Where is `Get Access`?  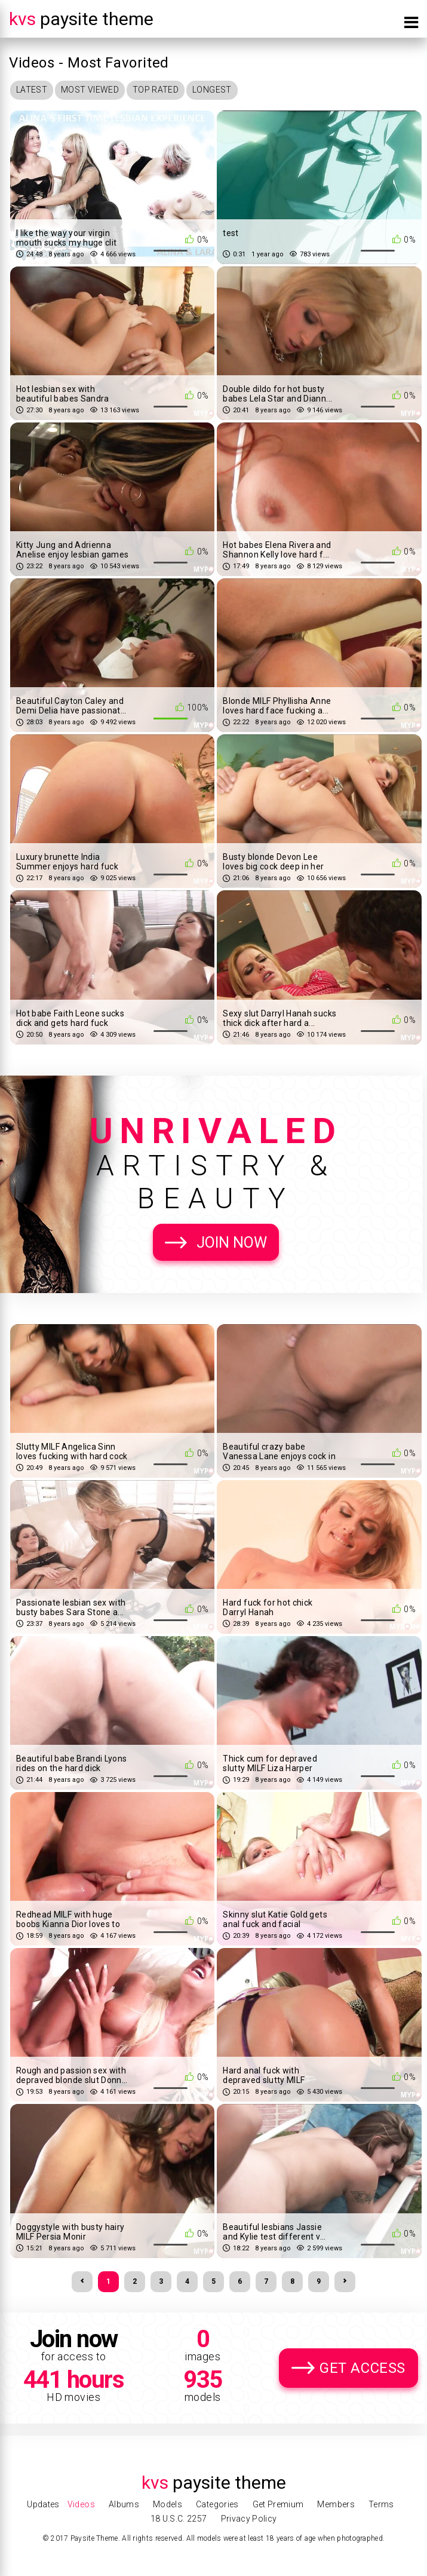 Get Access is located at coordinates (363, 2368).